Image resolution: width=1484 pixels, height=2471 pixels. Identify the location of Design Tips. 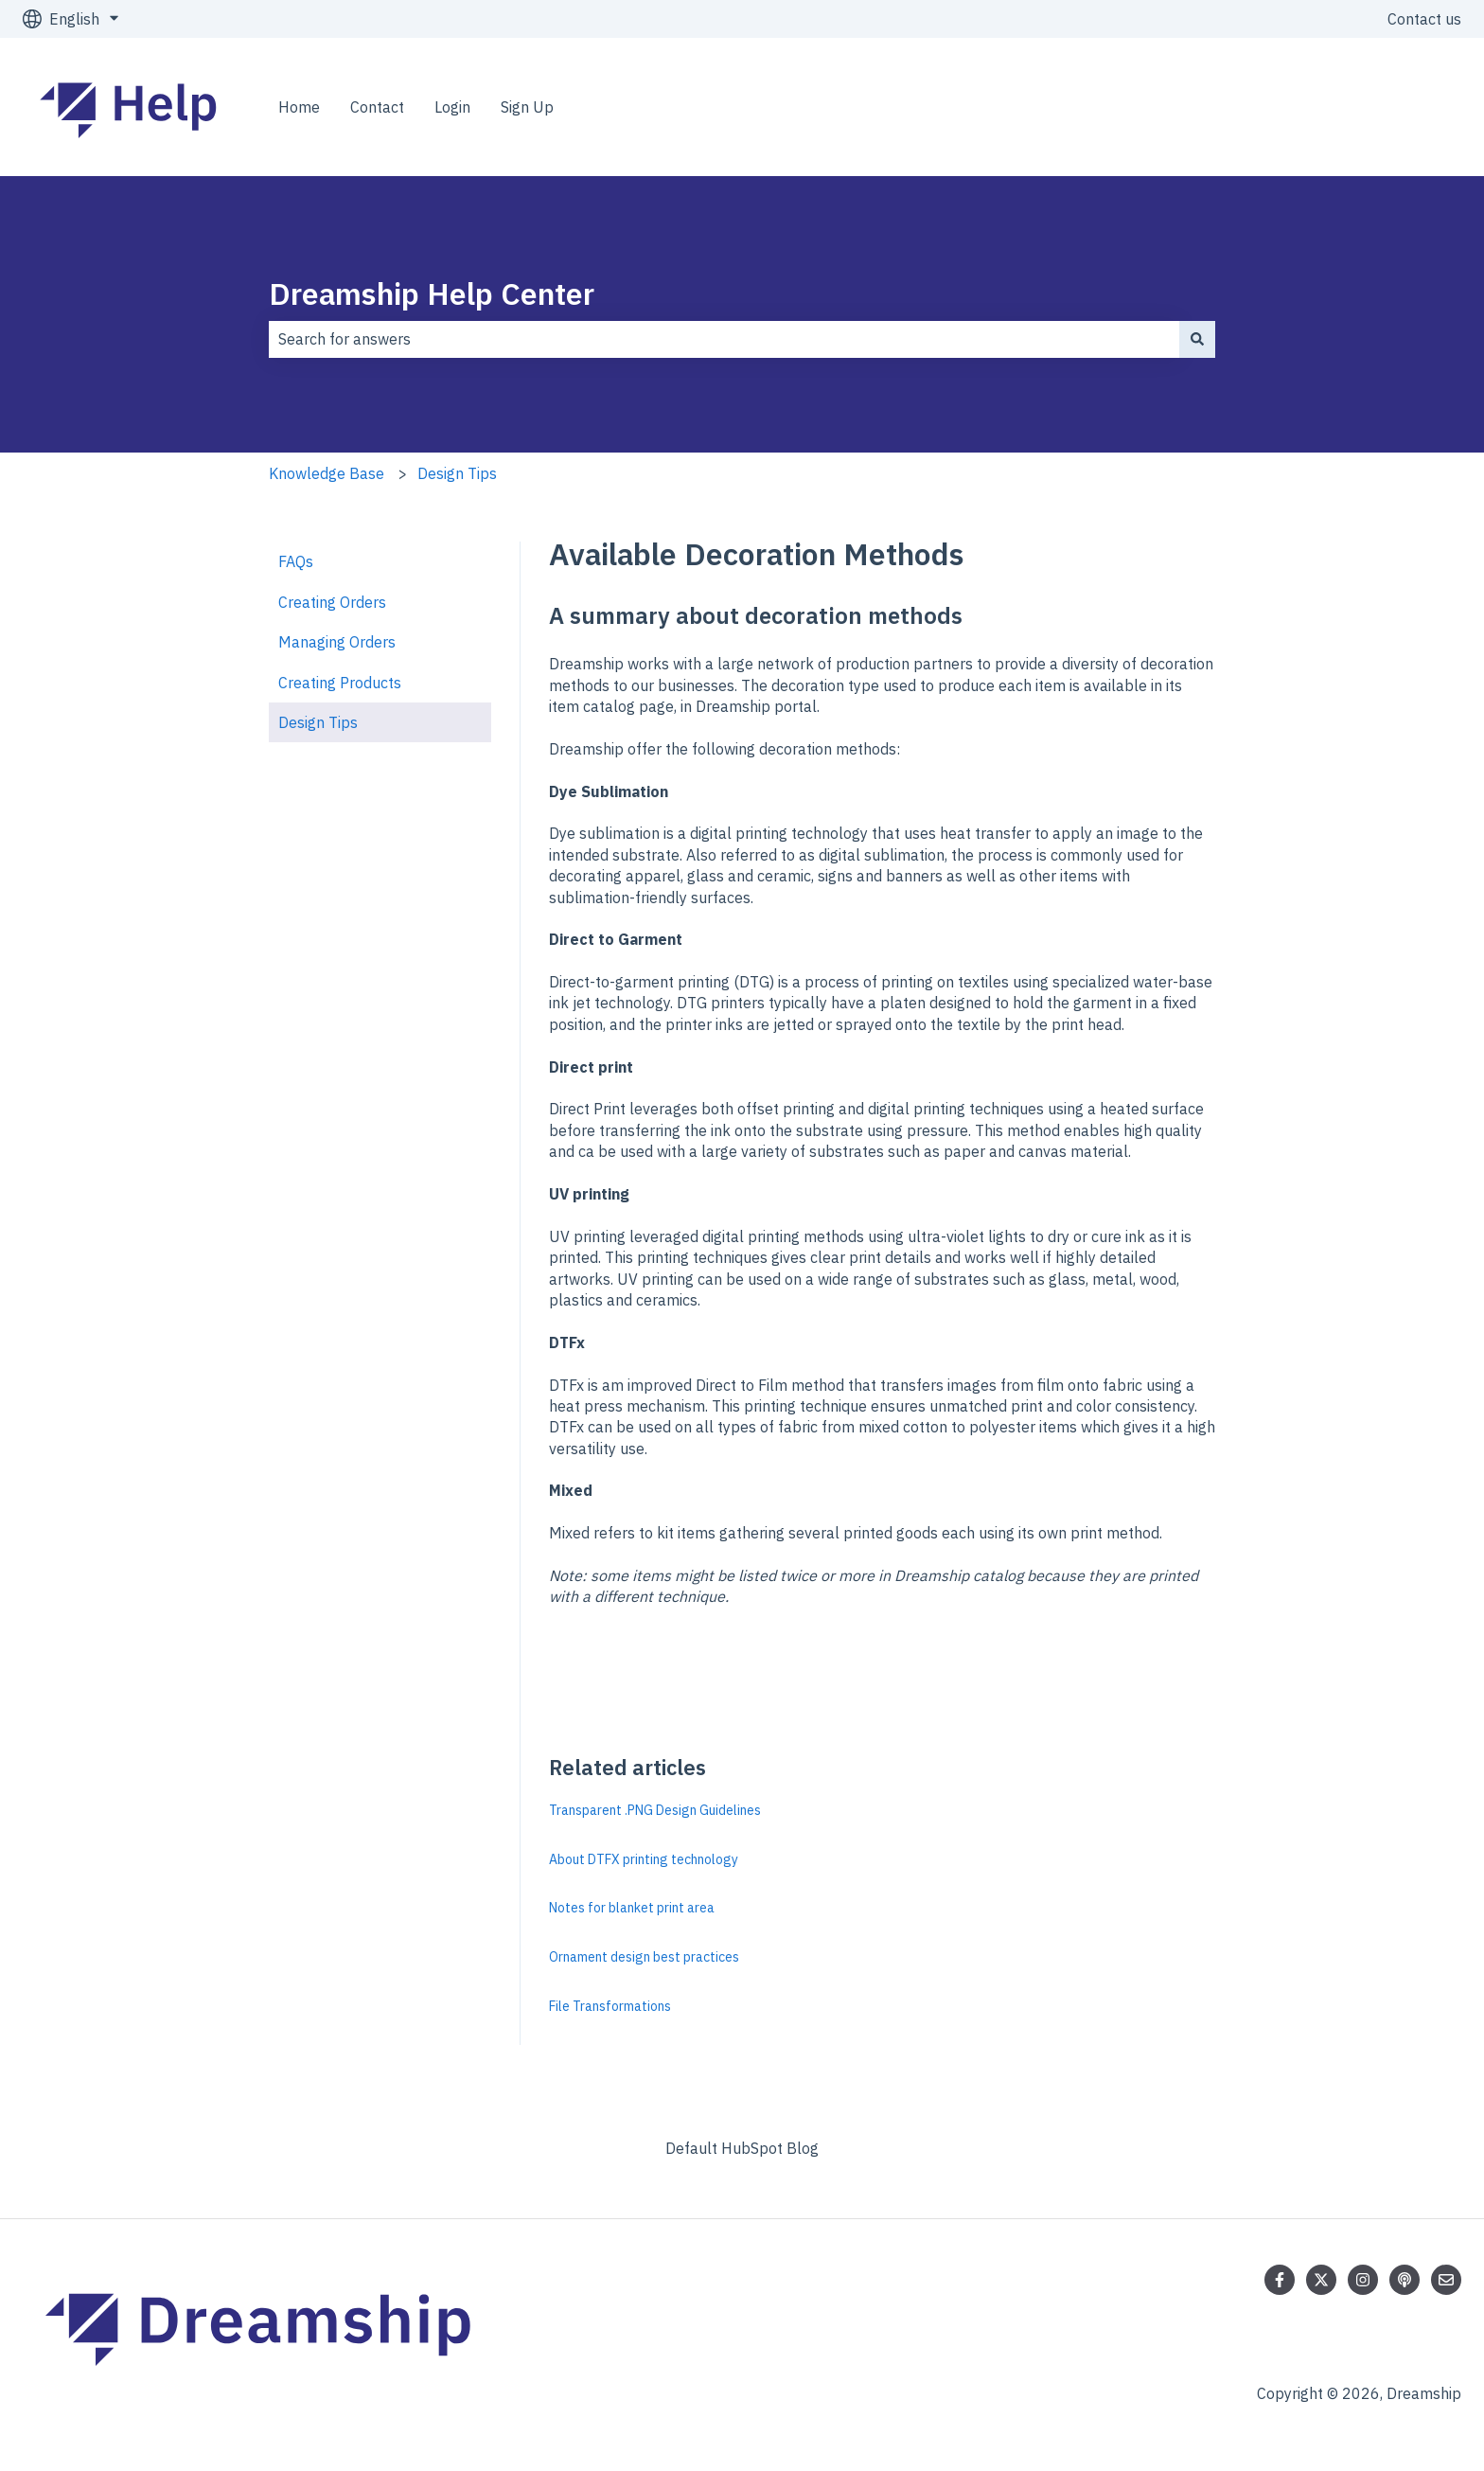
(457, 473).